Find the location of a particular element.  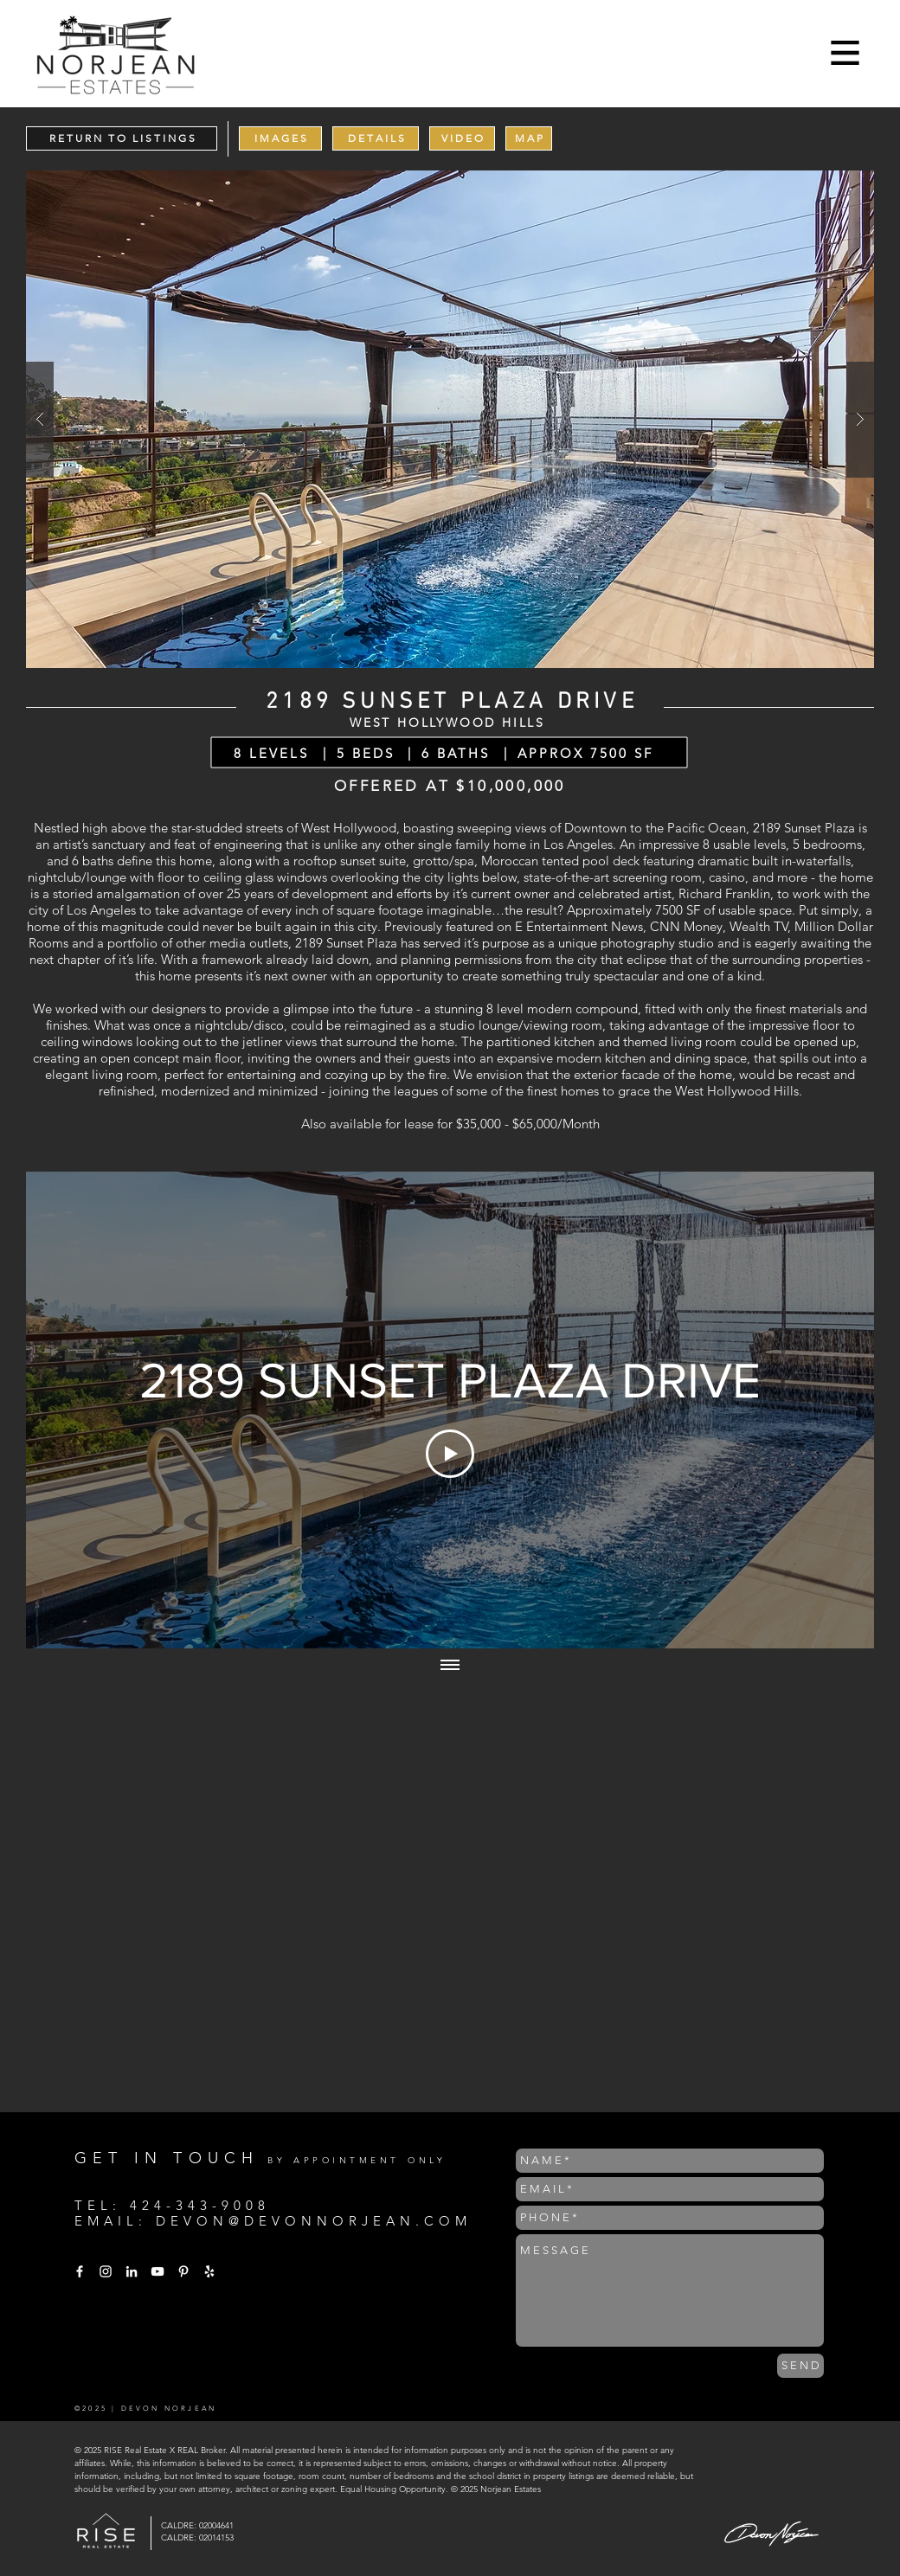

[Play Video] is located at coordinates (450, 1453).